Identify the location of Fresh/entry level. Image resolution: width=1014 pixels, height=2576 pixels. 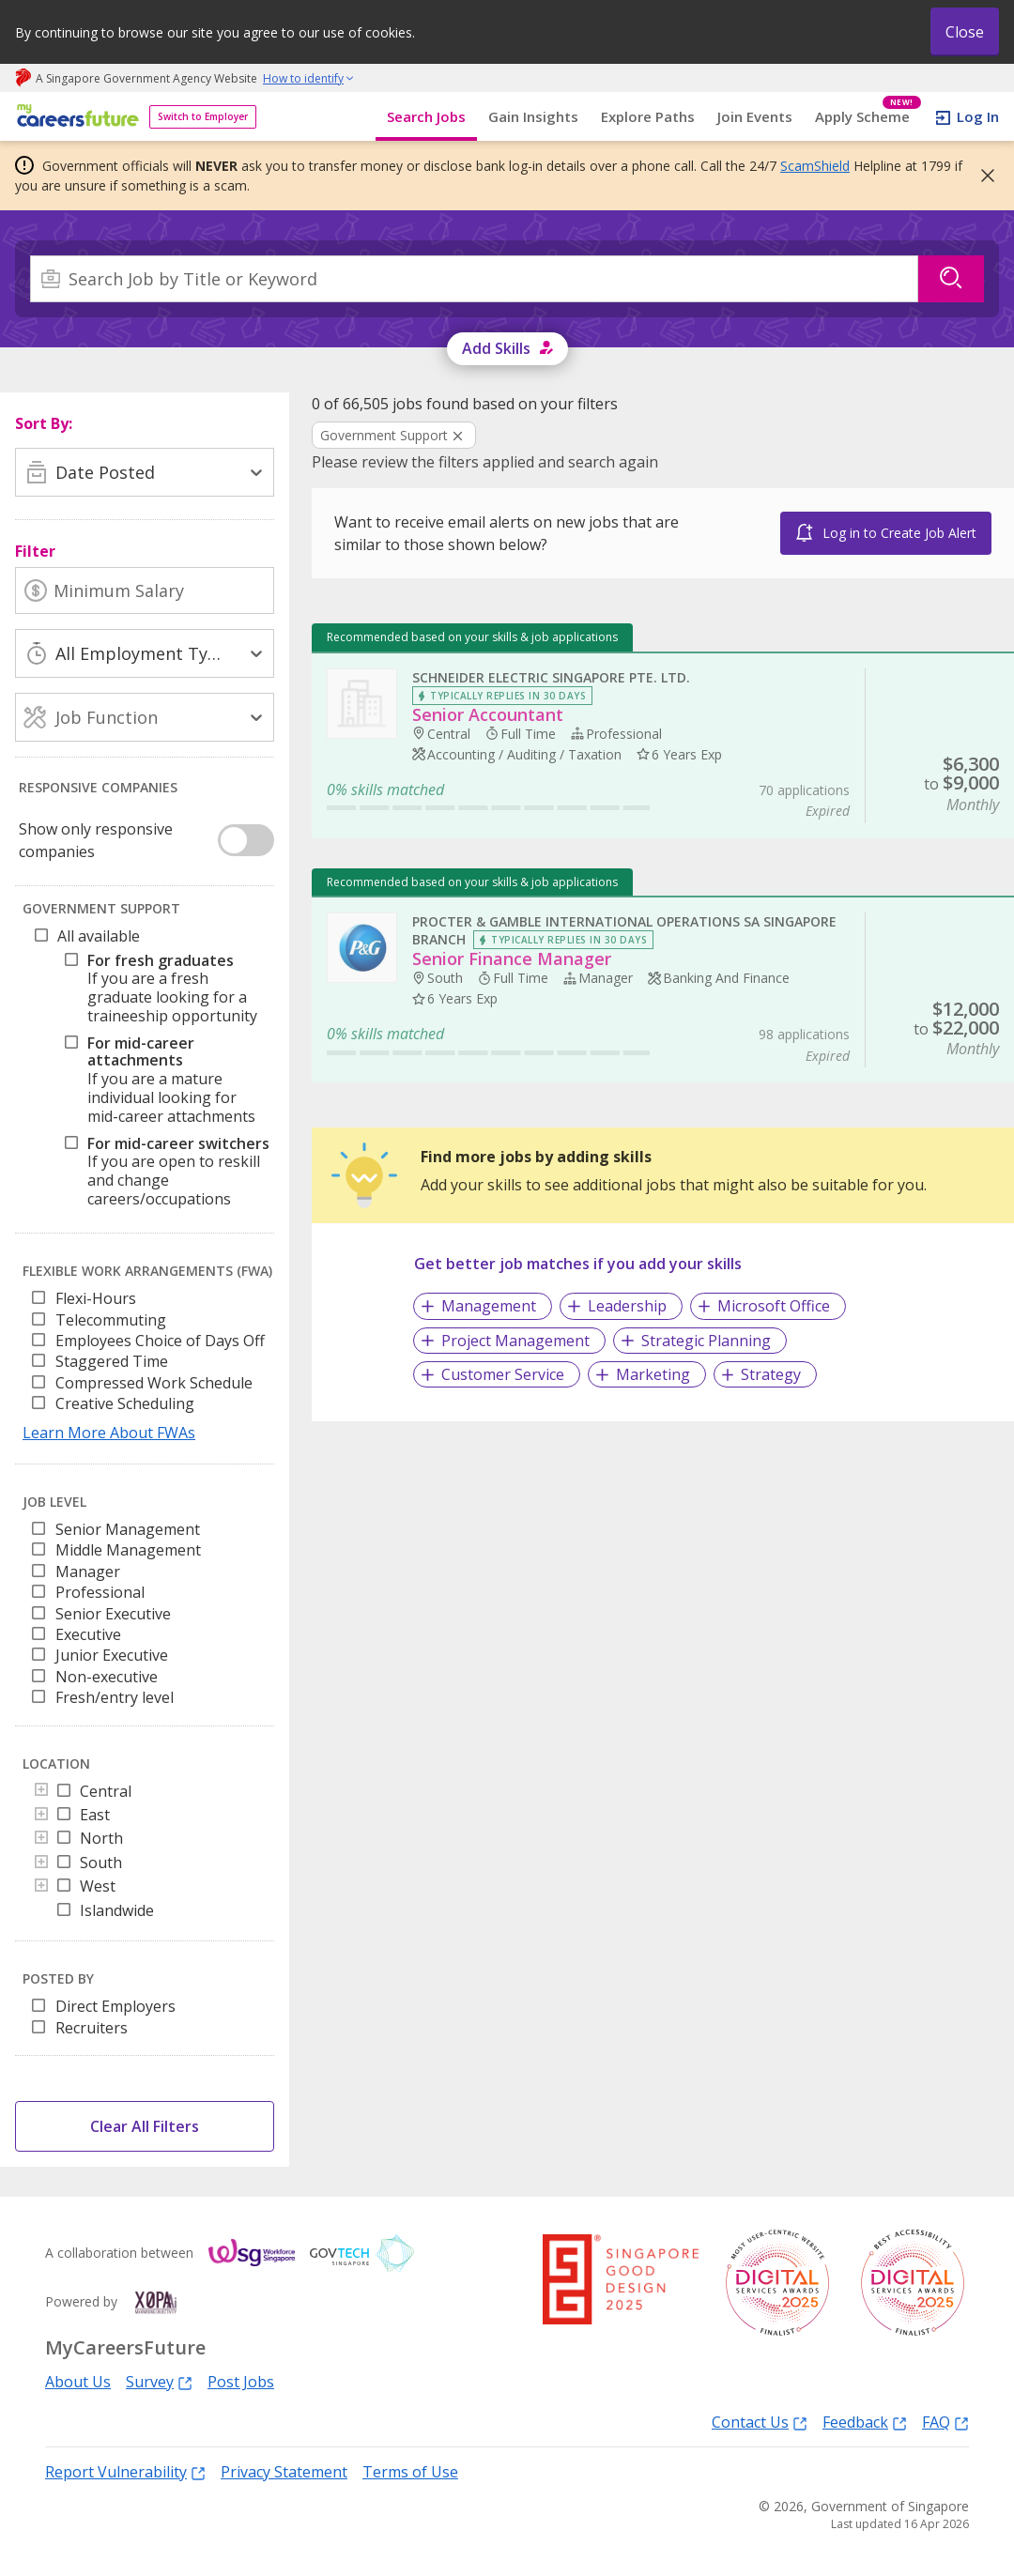
(114, 1697).